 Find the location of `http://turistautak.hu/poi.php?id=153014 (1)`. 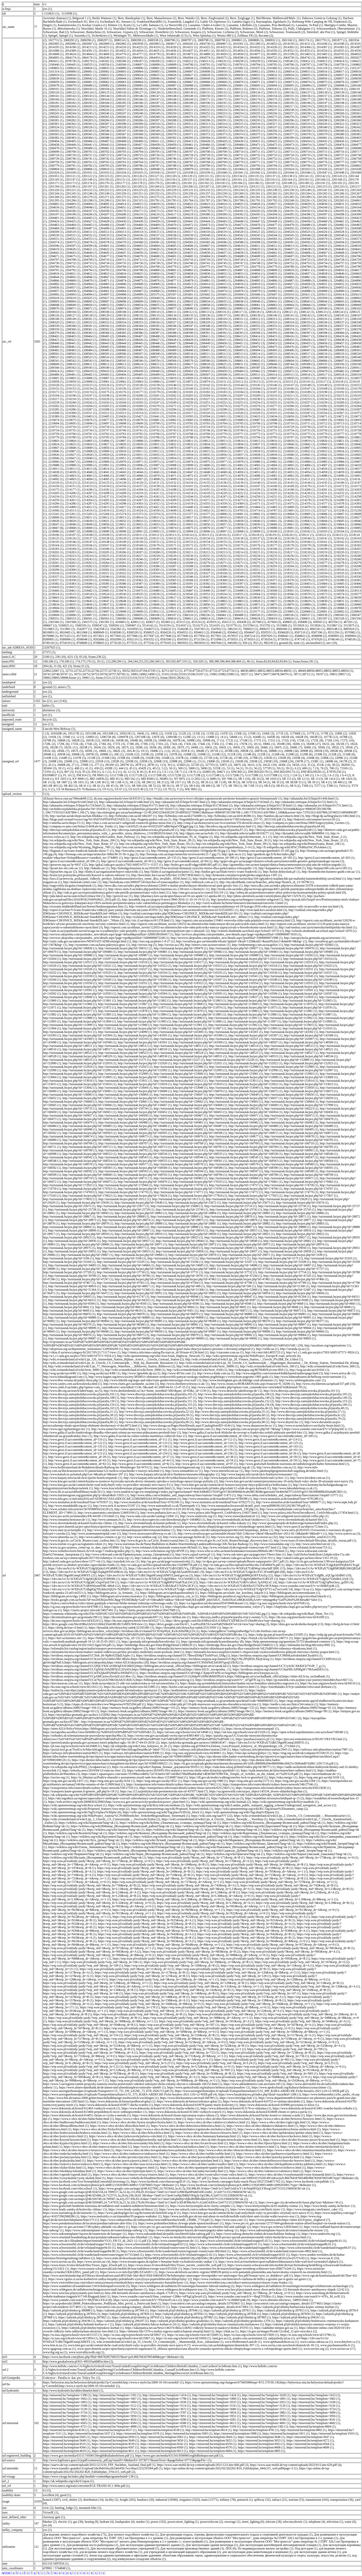

http://turistautak.hu/poi.php?id=153014 (1) is located at coordinates (291, 1080).